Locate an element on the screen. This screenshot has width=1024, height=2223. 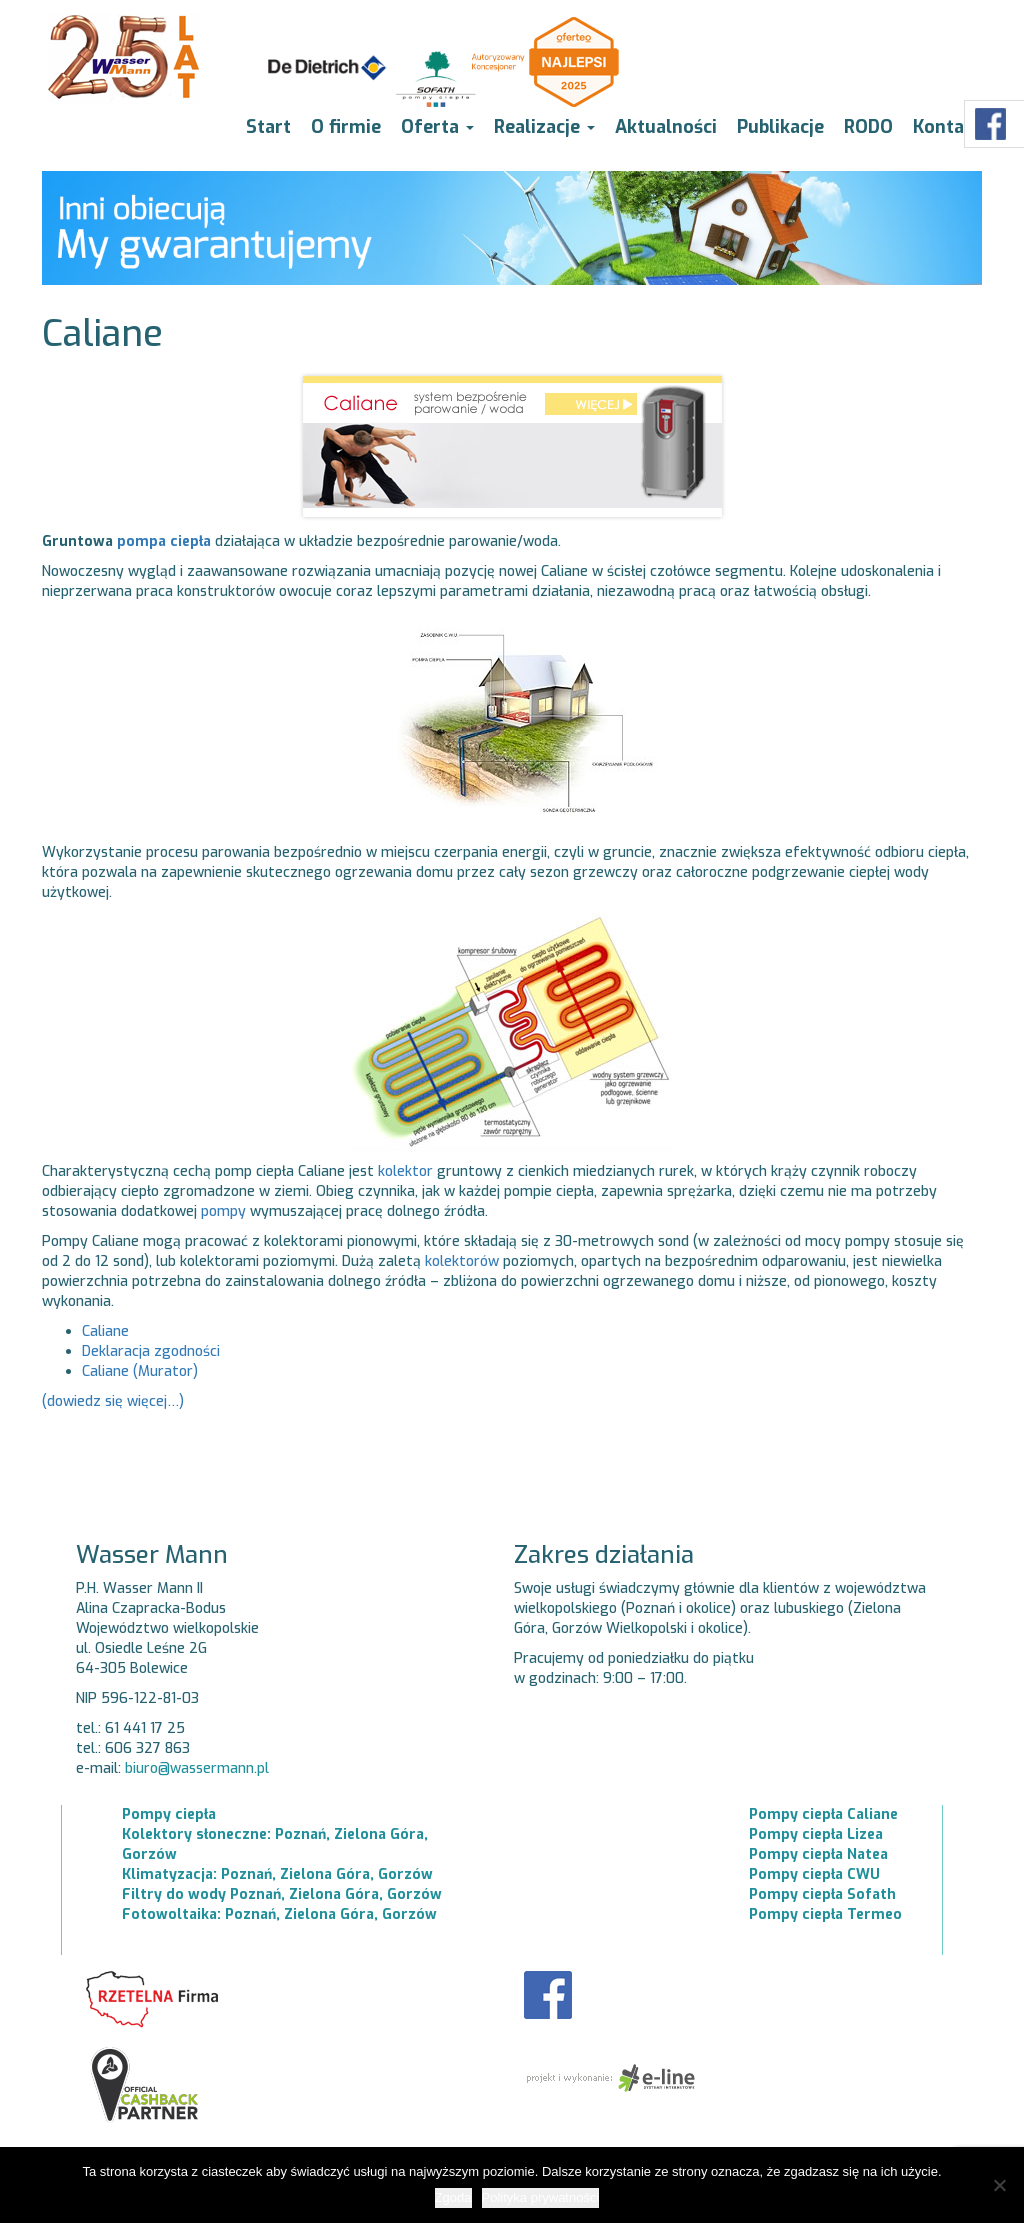
Deklaracja zgodności is located at coordinates (151, 1351).